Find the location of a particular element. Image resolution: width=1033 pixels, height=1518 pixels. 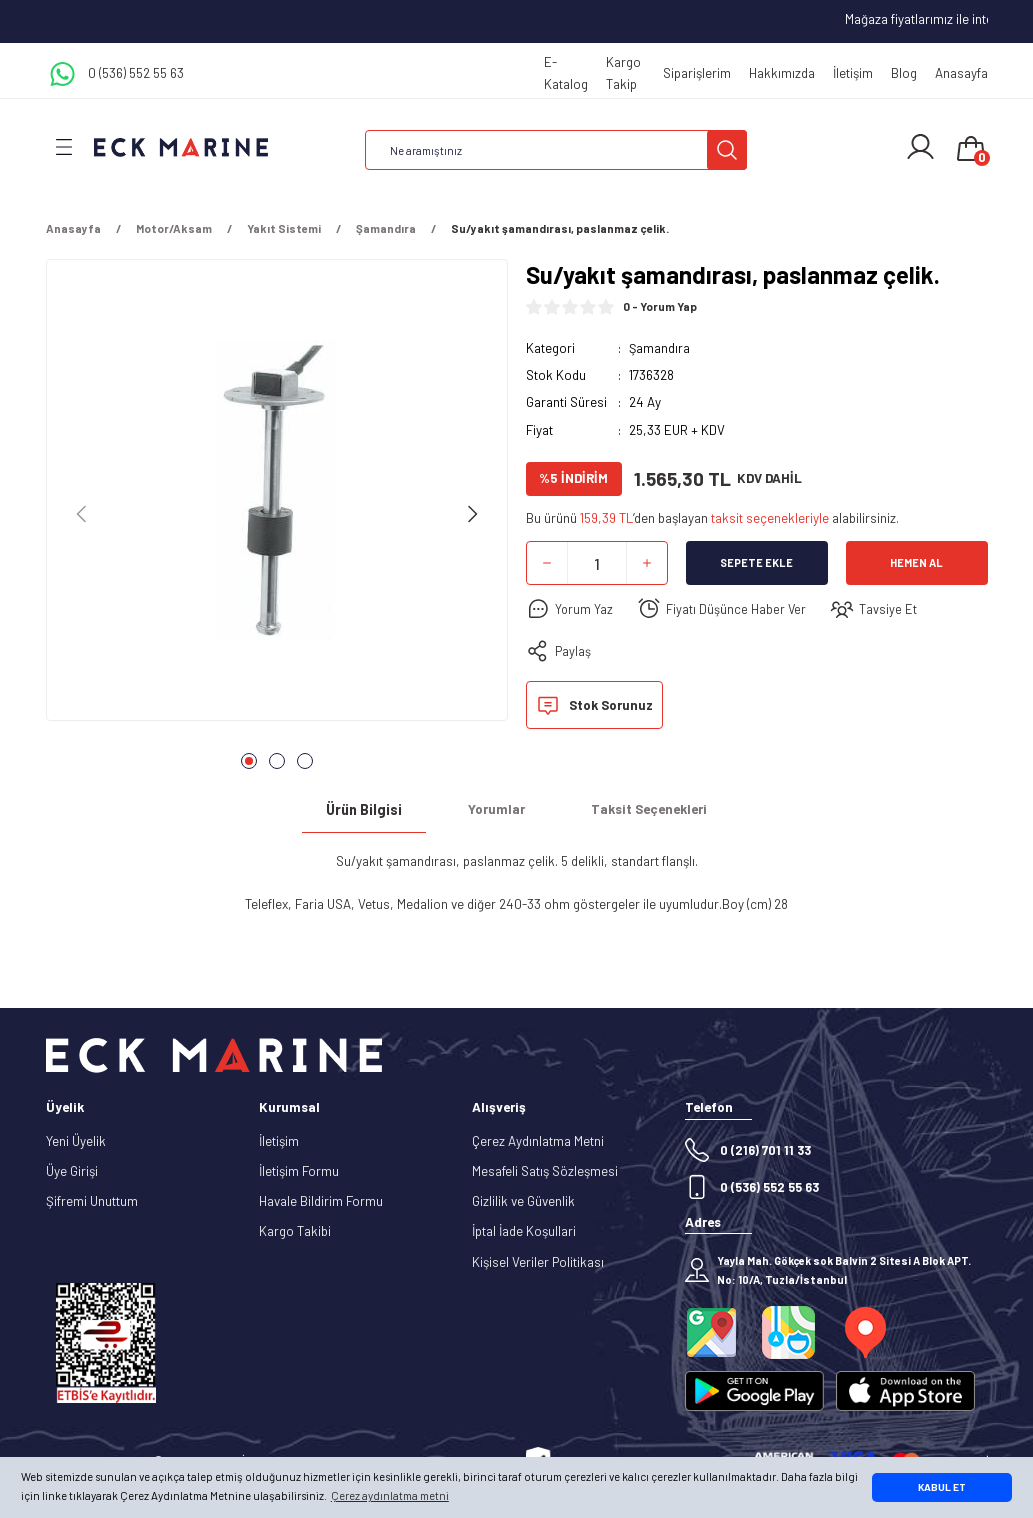

Şamandıra is located at coordinates (660, 348).